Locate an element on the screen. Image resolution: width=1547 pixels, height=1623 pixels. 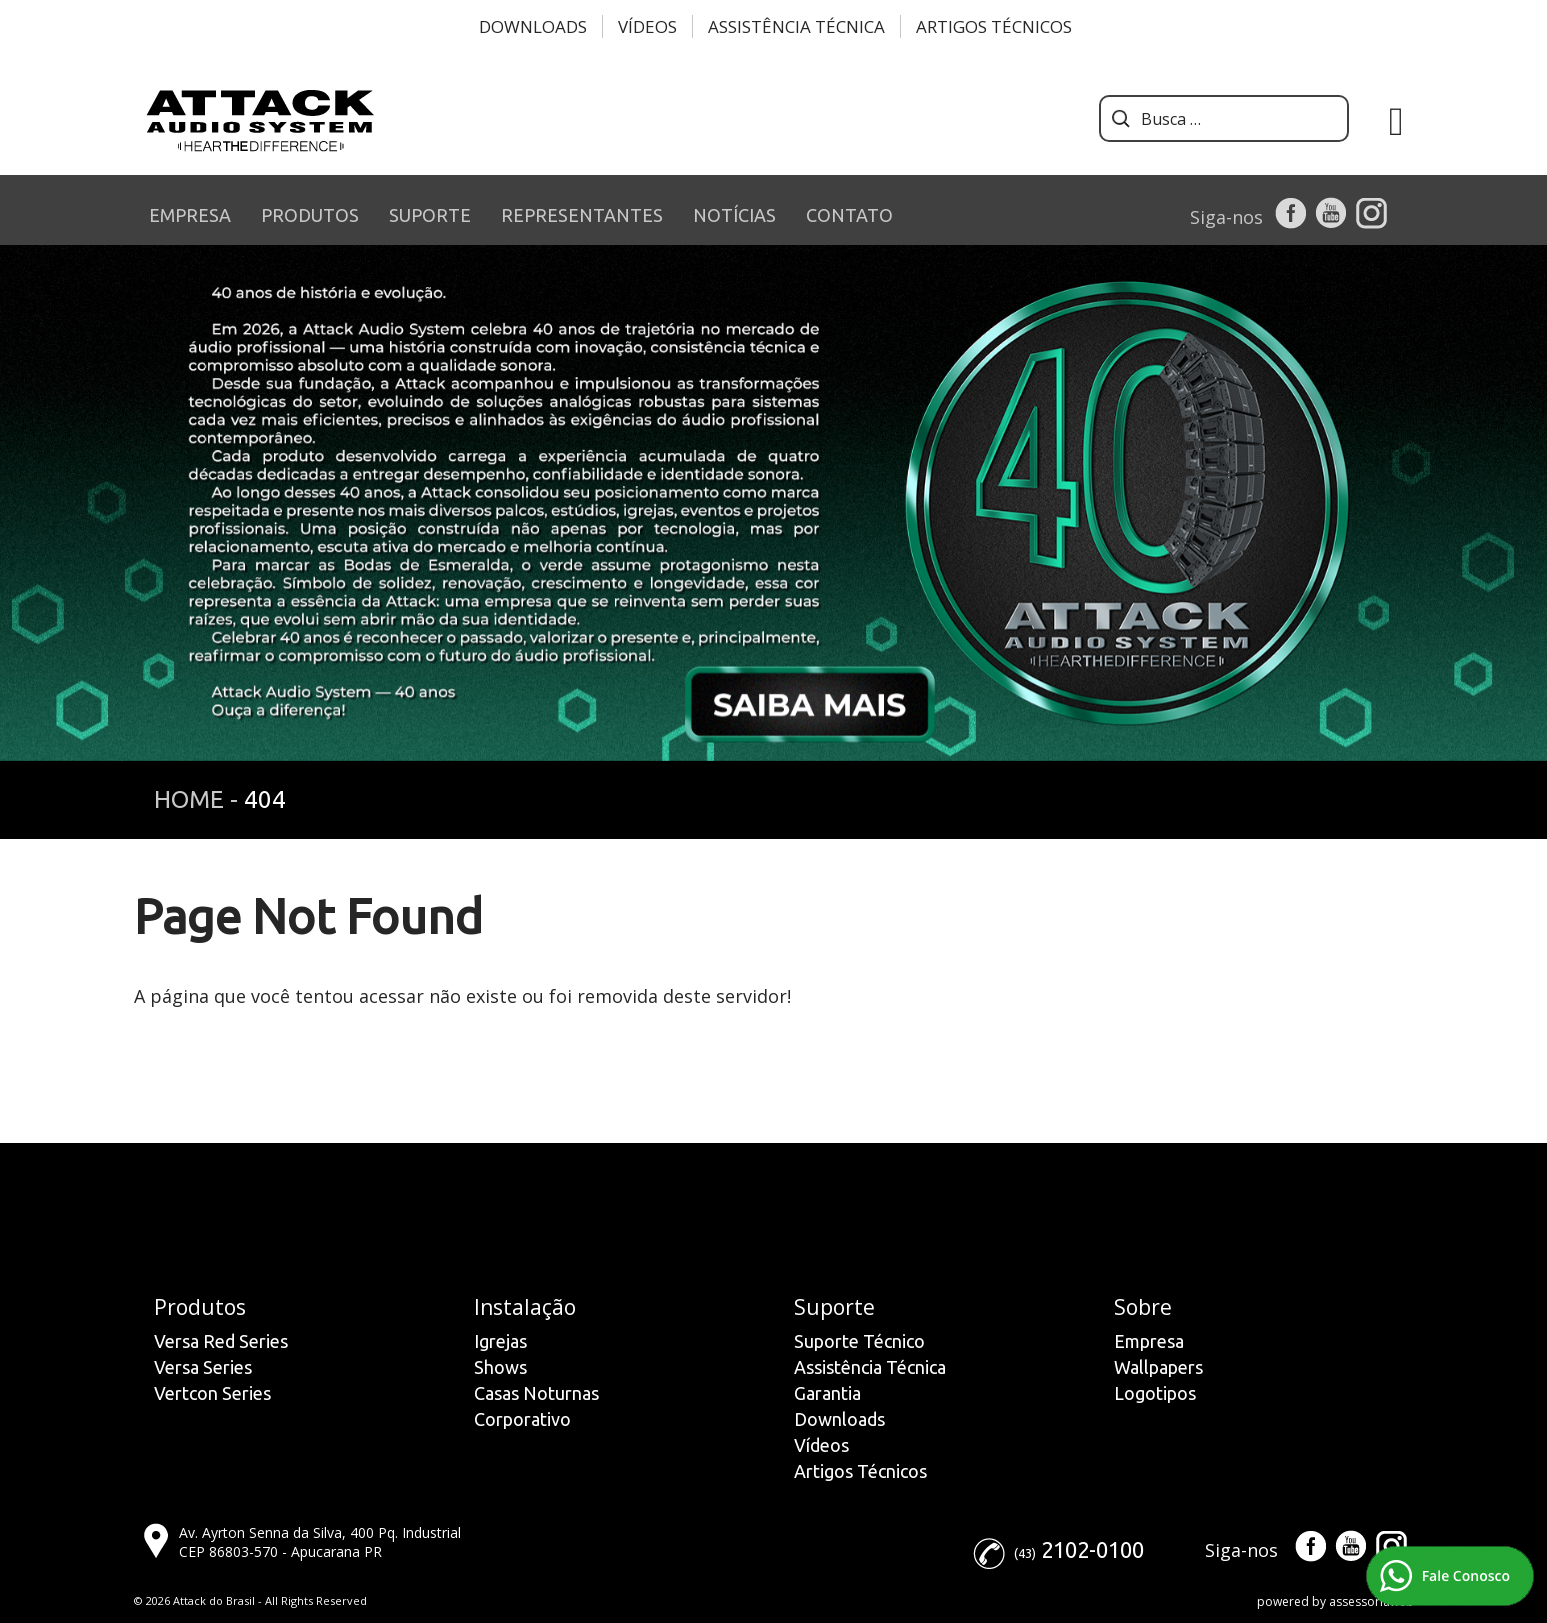
Garantia is located at coordinates (827, 1393).